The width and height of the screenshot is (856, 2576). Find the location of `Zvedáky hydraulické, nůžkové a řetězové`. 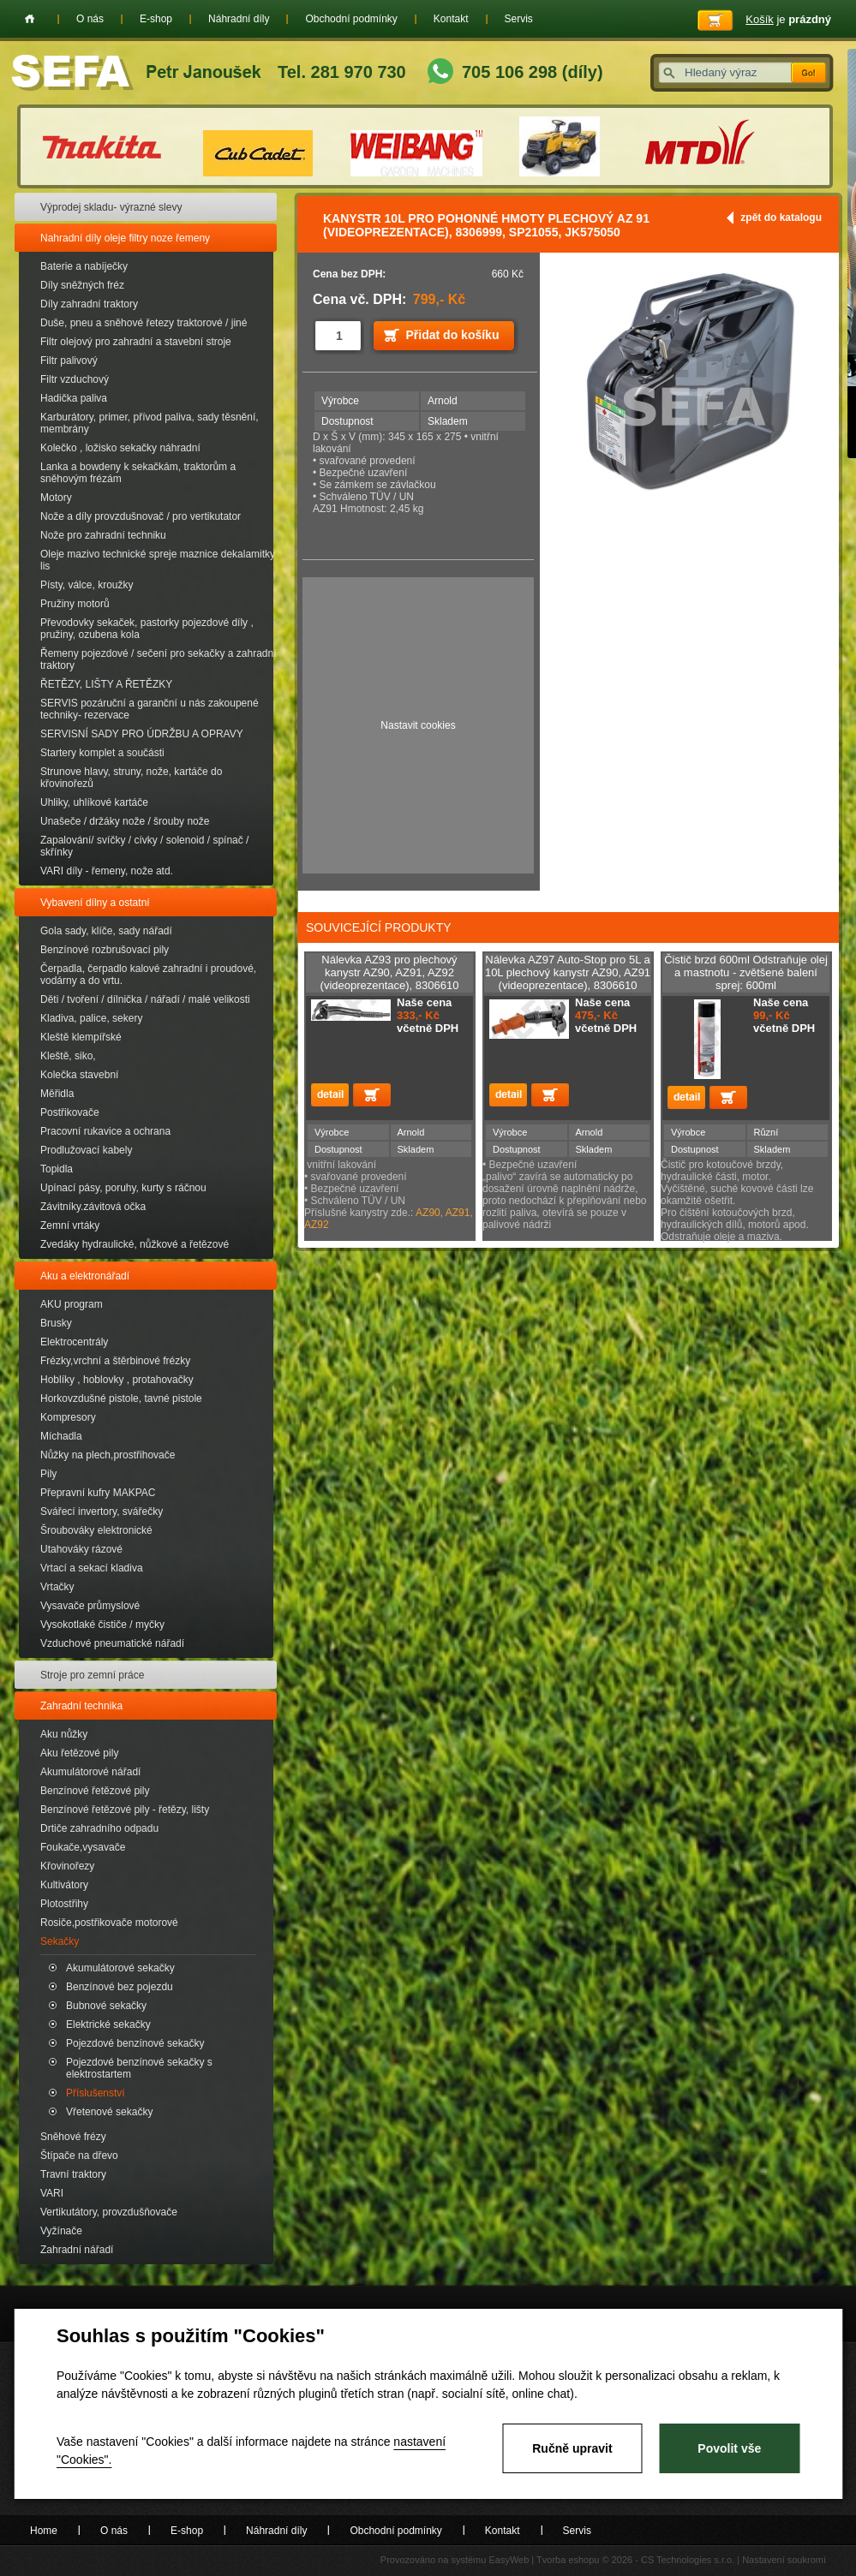

Zvedáky hydraulické, nůžkové a řetězové is located at coordinates (134, 1244).